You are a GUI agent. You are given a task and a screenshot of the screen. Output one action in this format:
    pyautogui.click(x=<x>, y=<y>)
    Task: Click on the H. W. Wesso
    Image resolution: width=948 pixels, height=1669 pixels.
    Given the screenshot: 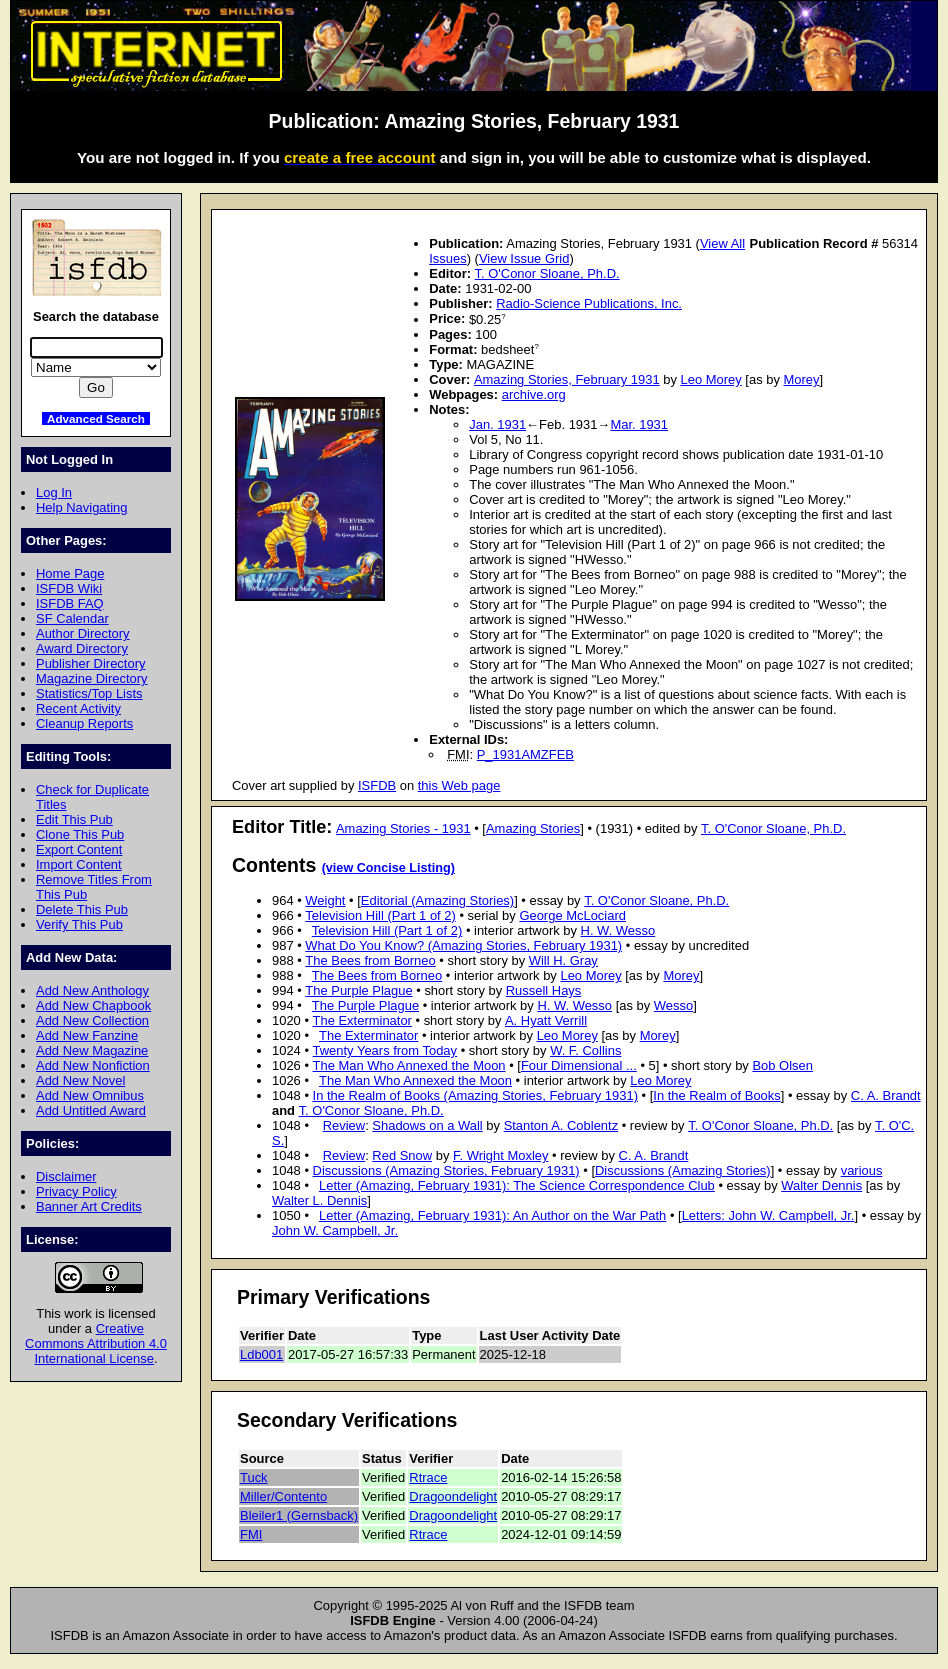 What is the action you would take?
    pyautogui.click(x=618, y=930)
    